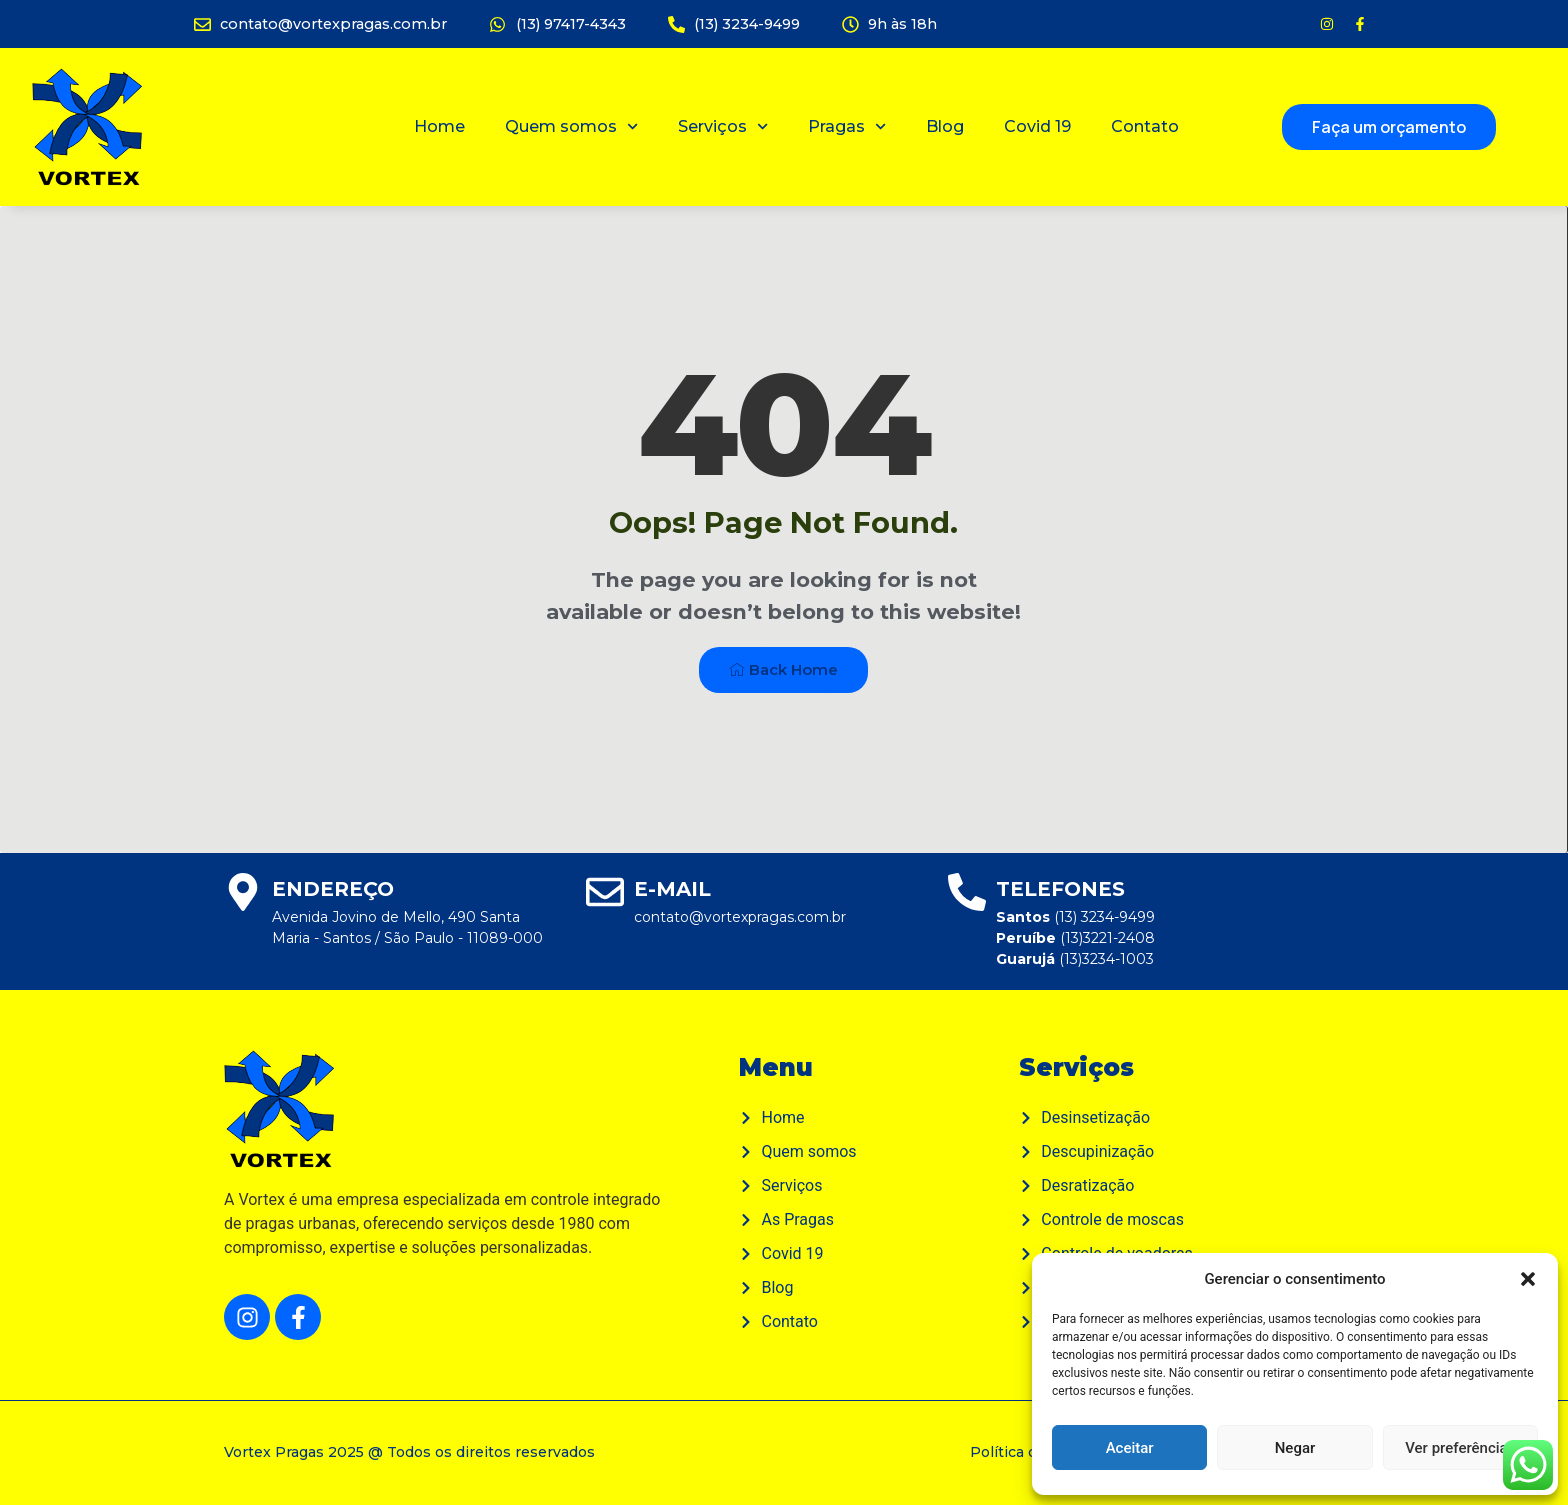  Describe the element at coordinates (1295, 1448) in the screenshot. I see `Negar` at that location.